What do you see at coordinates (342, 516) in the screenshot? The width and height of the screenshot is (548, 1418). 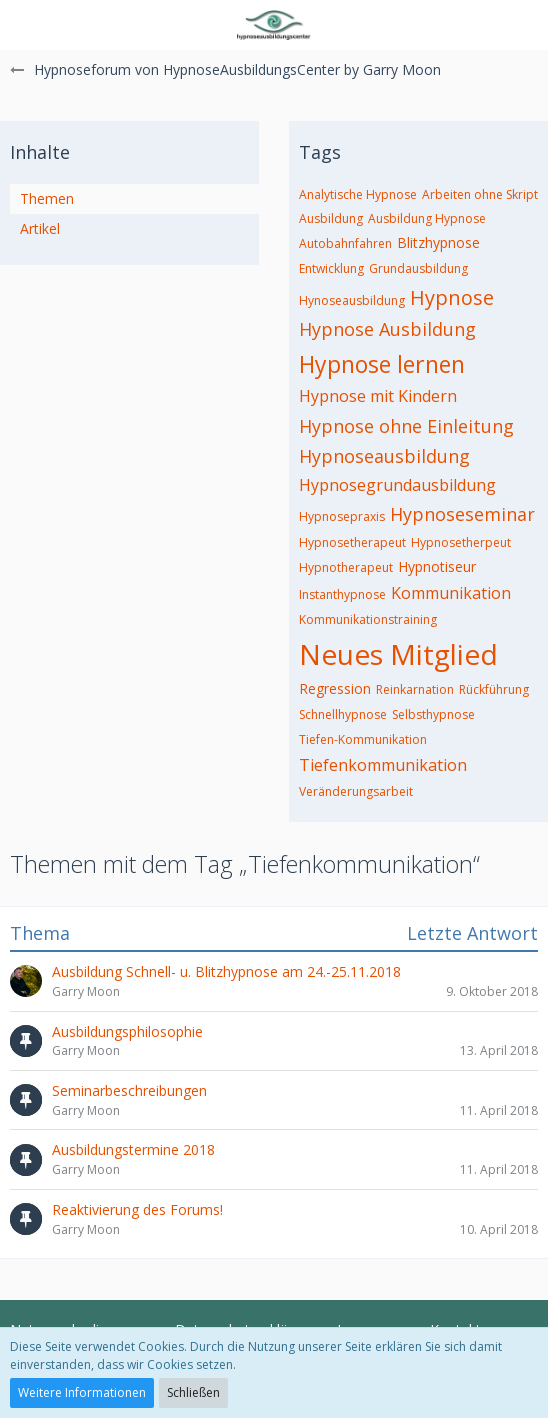 I see `Hypnosepraxis` at bounding box center [342, 516].